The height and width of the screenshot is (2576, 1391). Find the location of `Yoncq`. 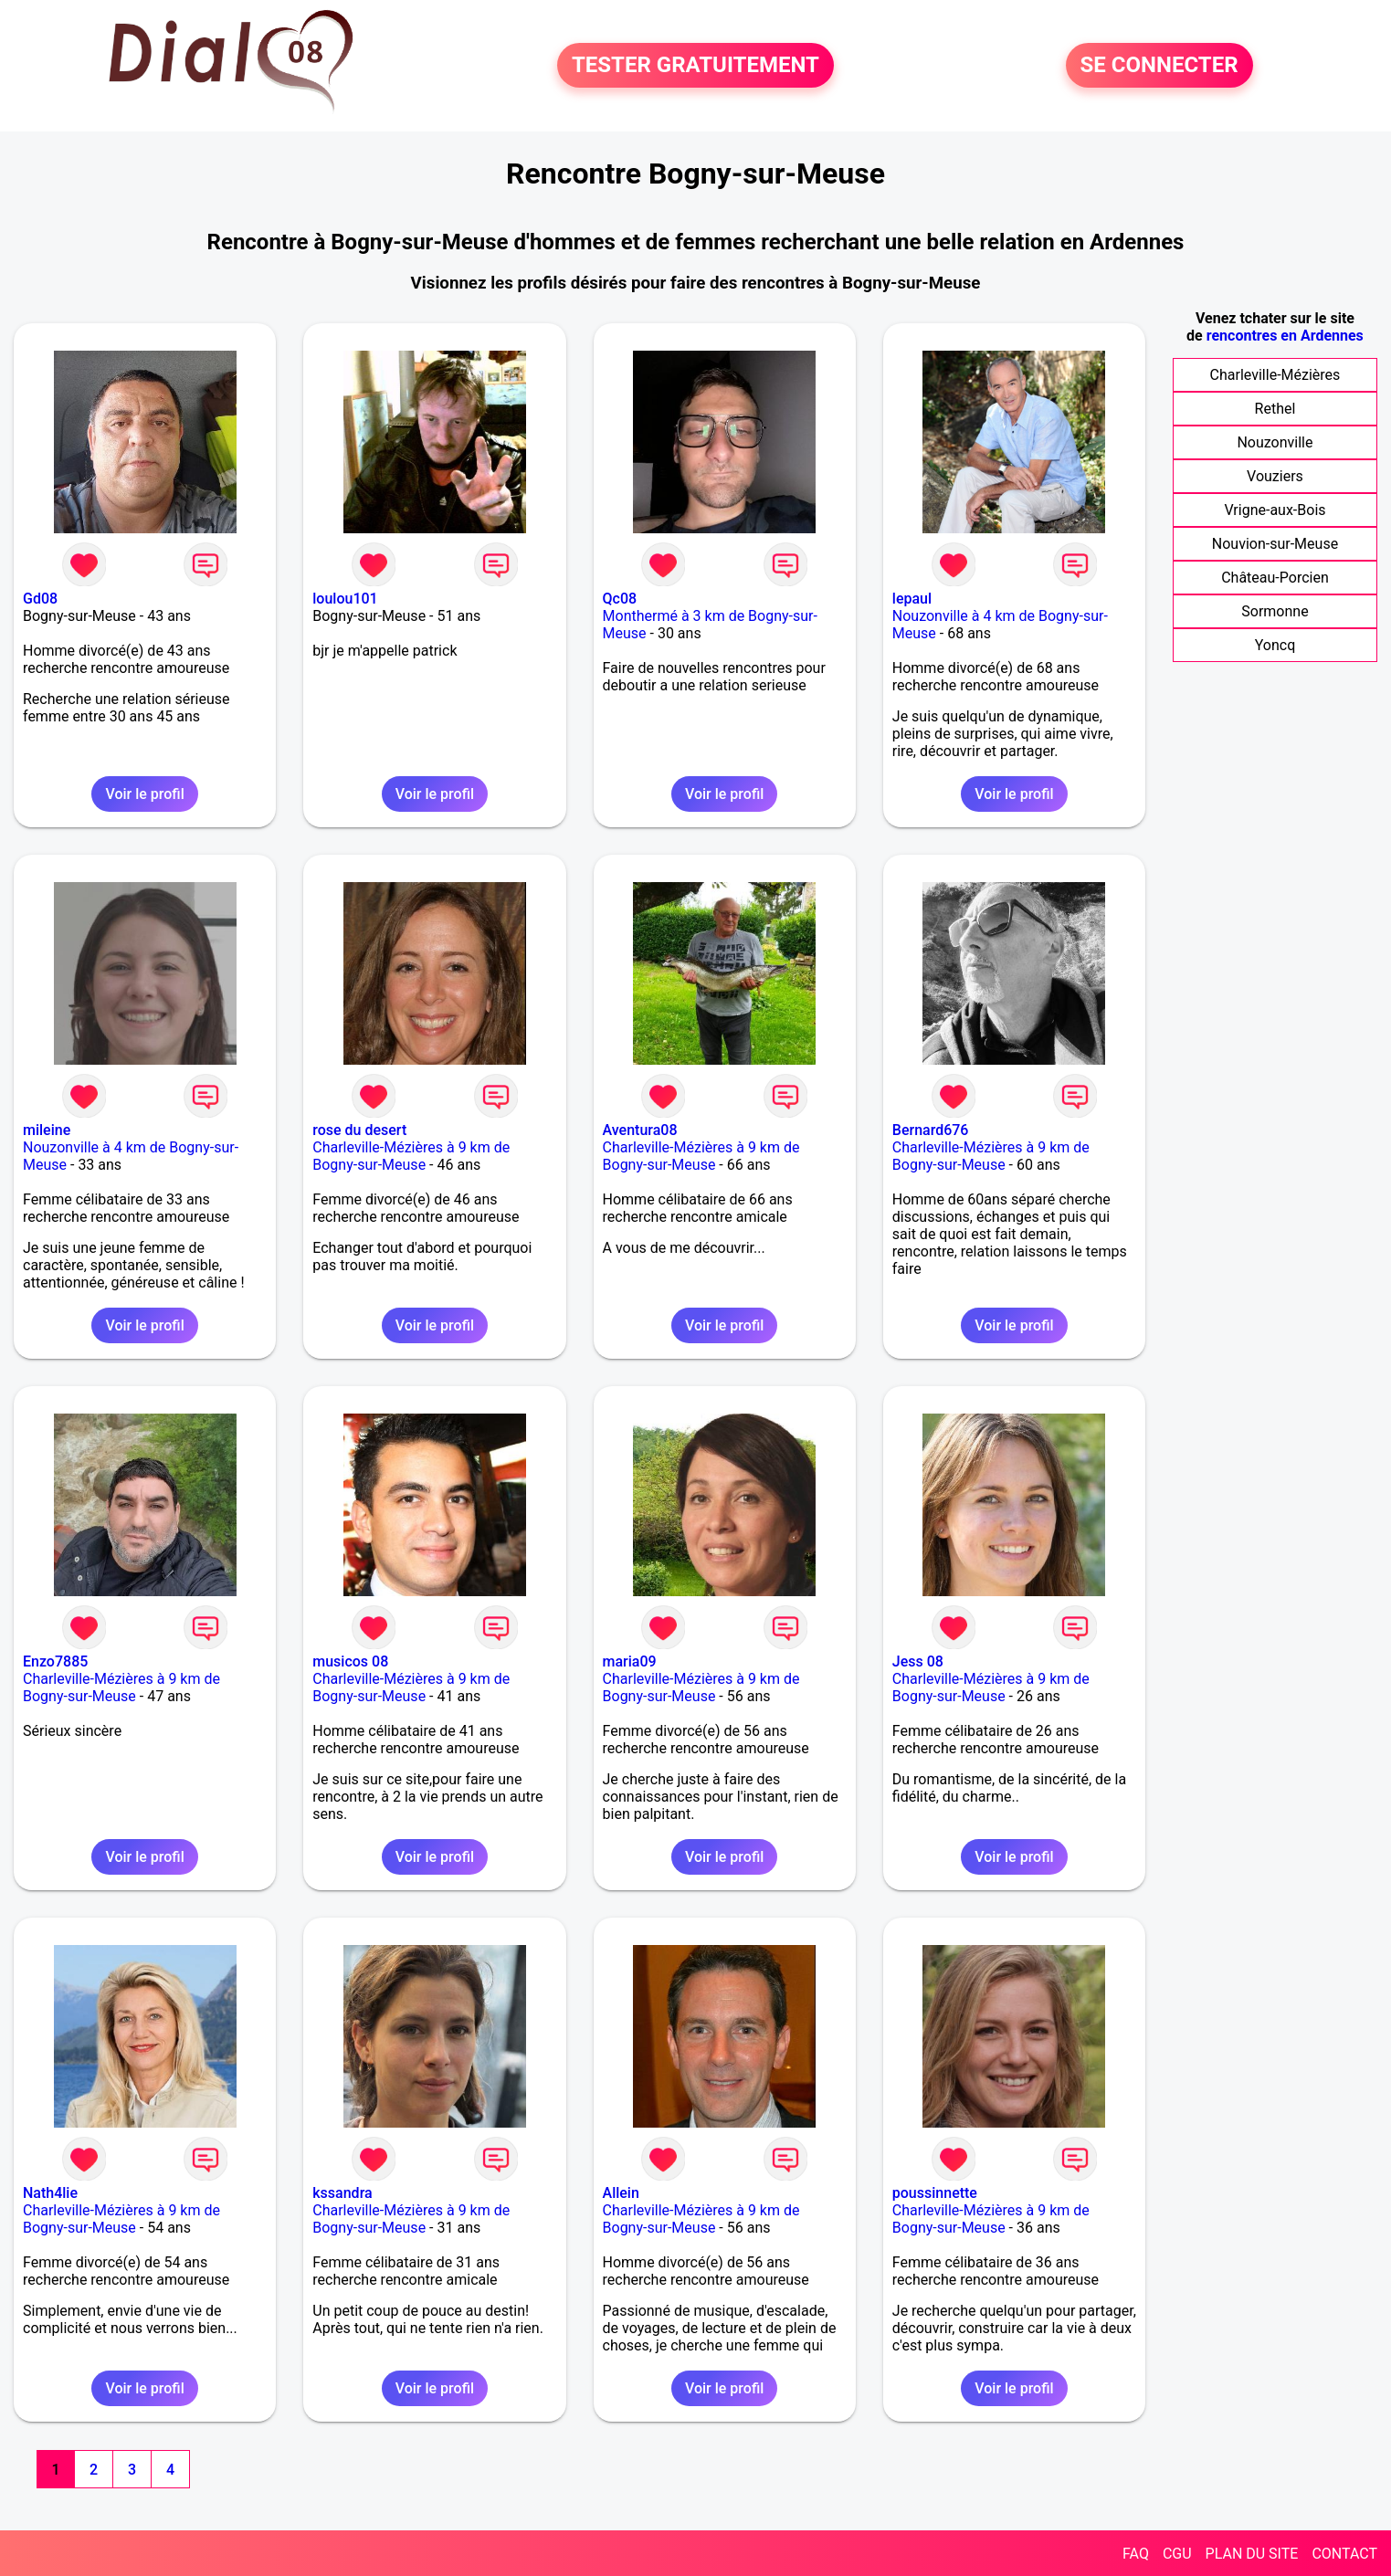

Yoncq is located at coordinates (1275, 645).